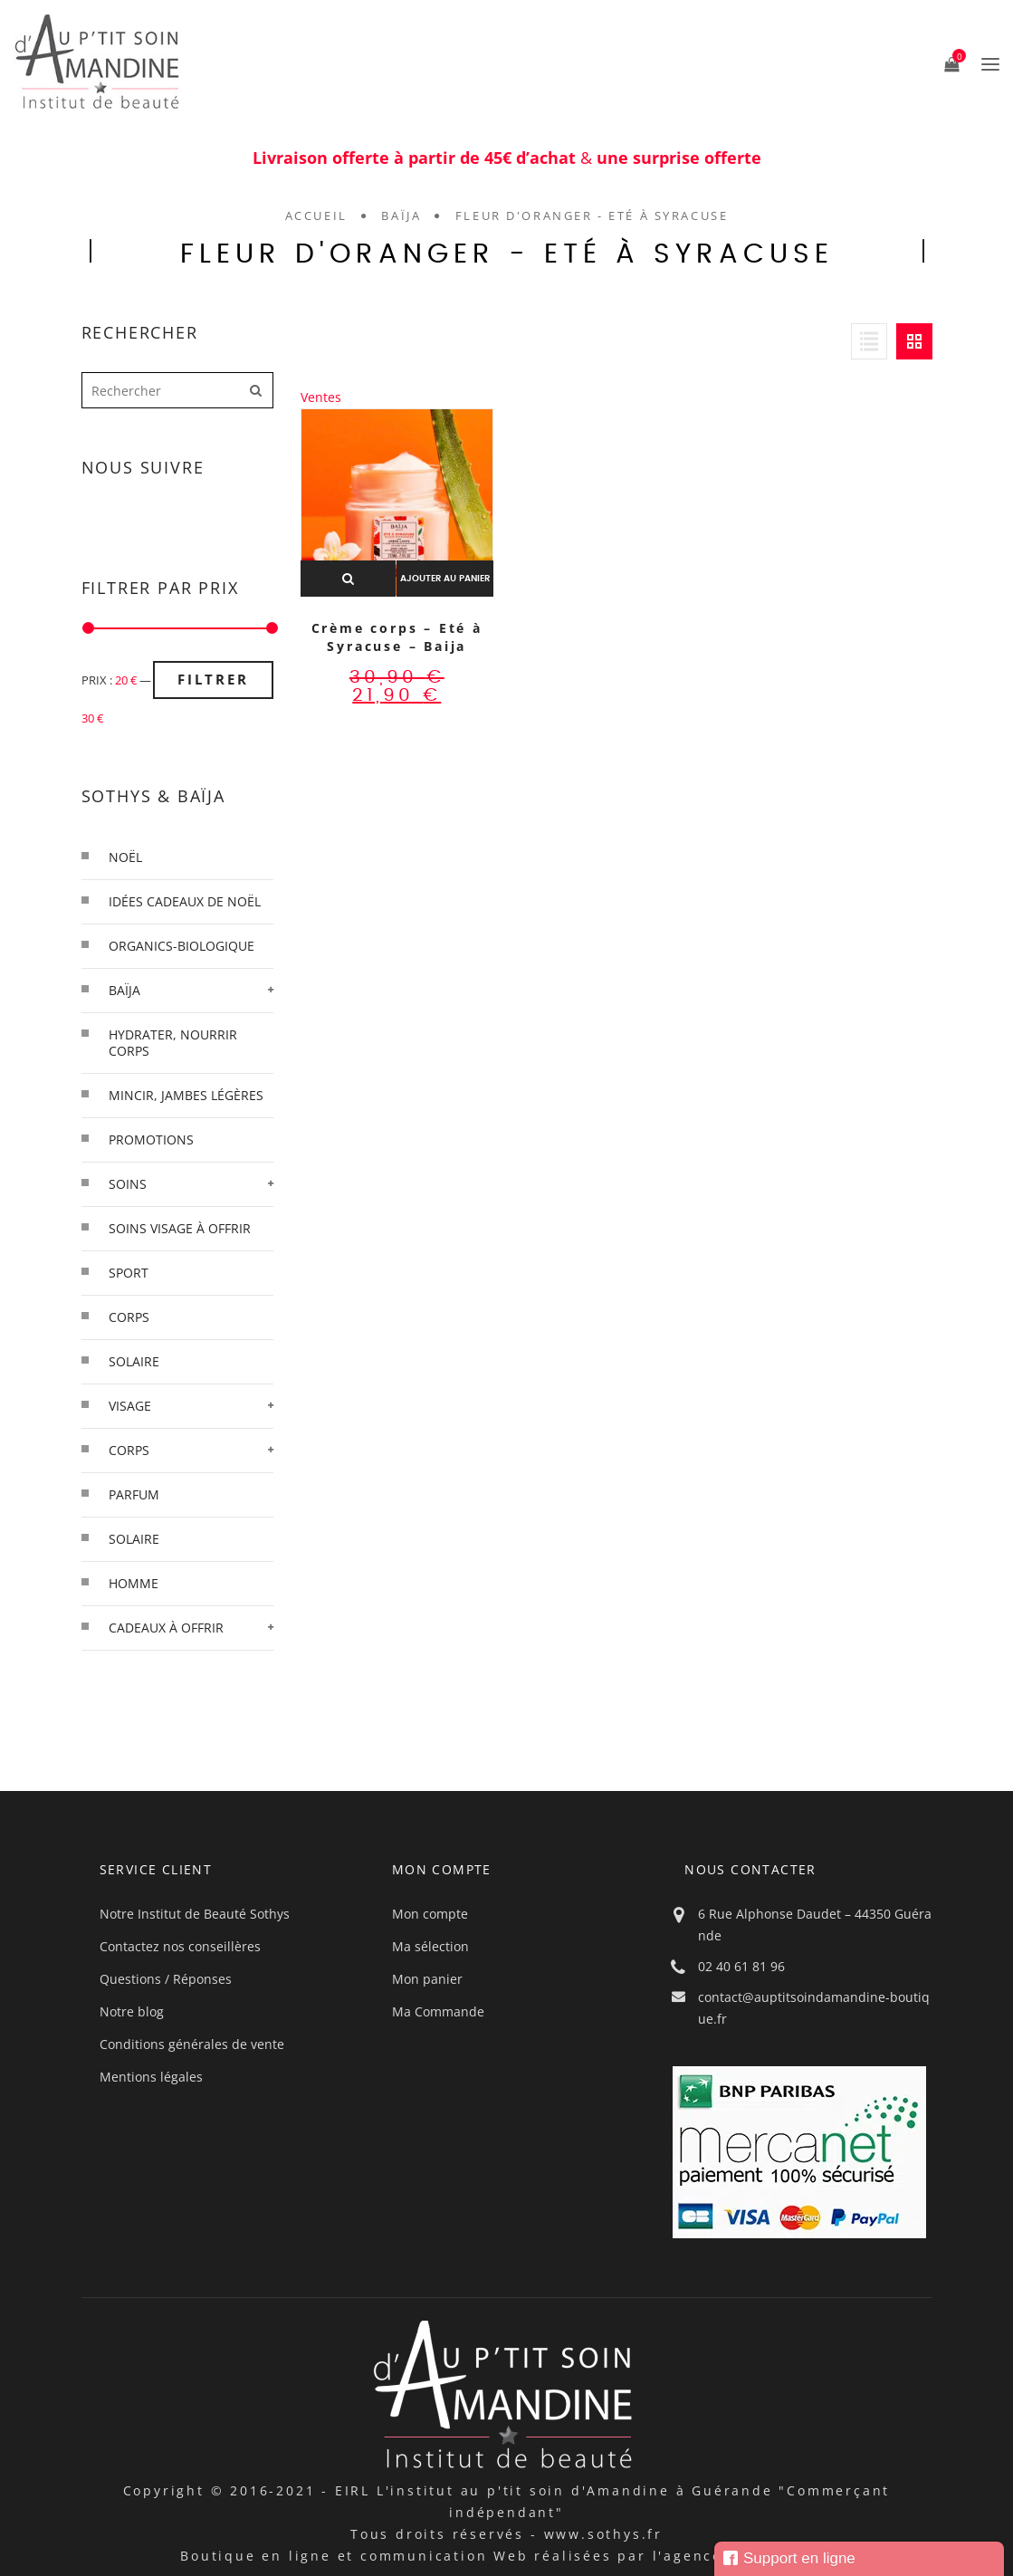 The image size is (1013, 2576). Describe the element at coordinates (316, 215) in the screenshot. I see `Accueil` at that location.